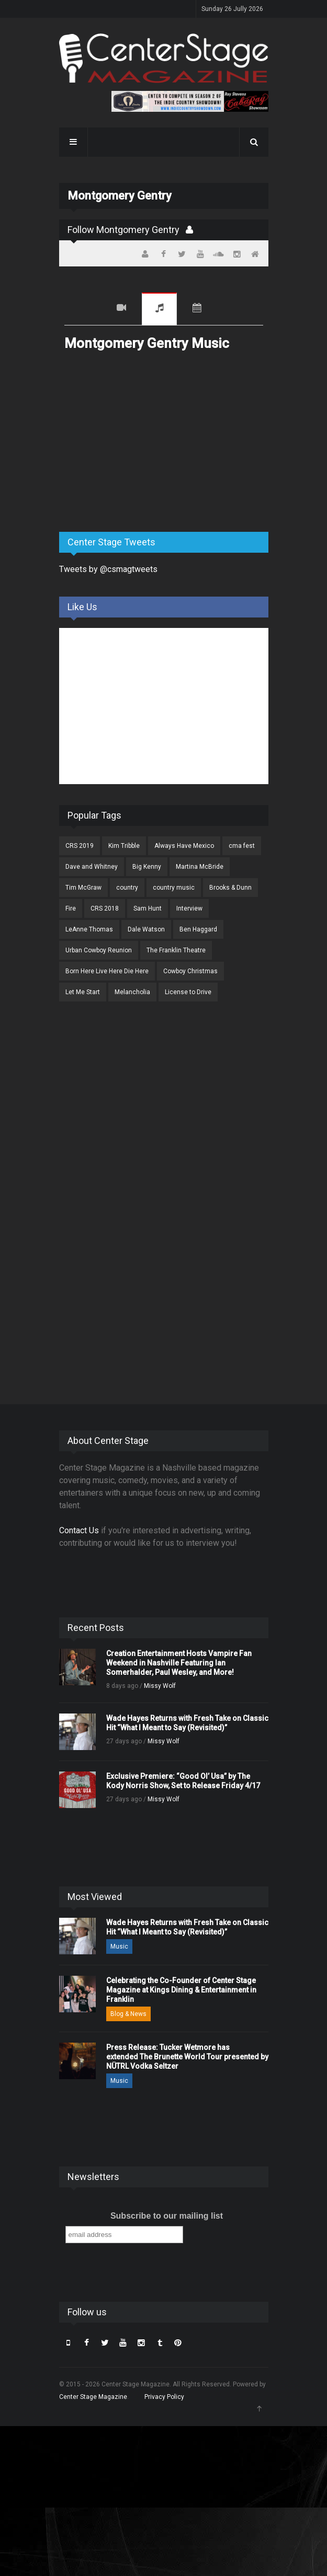 Image resolution: width=327 pixels, height=2576 pixels. Describe the element at coordinates (164, 2396) in the screenshot. I see `Privacy Policy` at that location.